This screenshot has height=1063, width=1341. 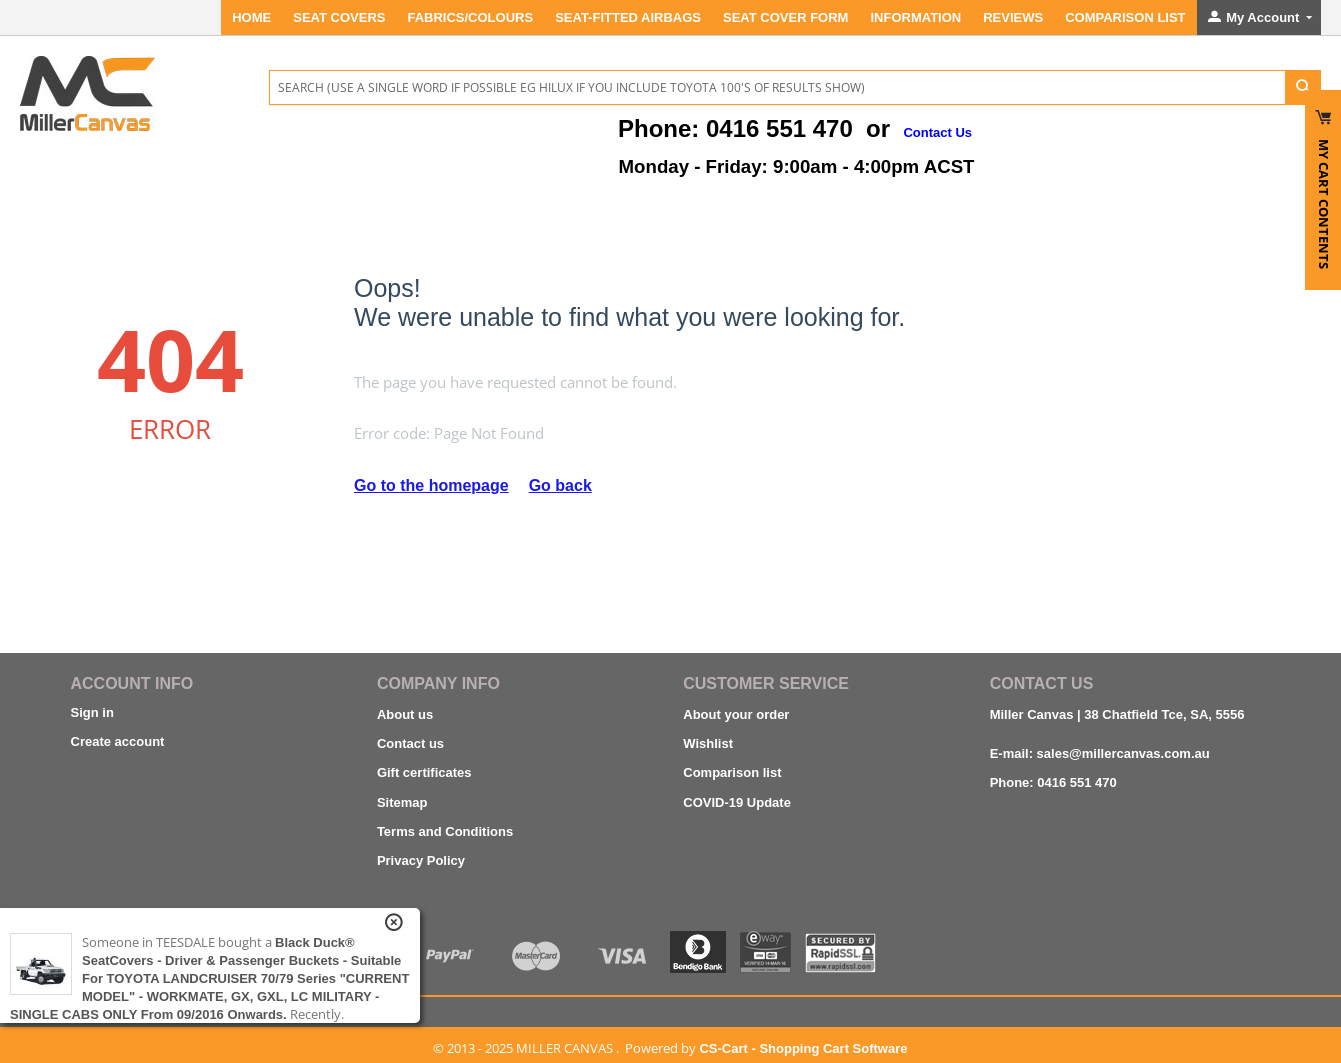 What do you see at coordinates (470, 17) in the screenshot?
I see `FABRICS/COLOURS` at bounding box center [470, 17].